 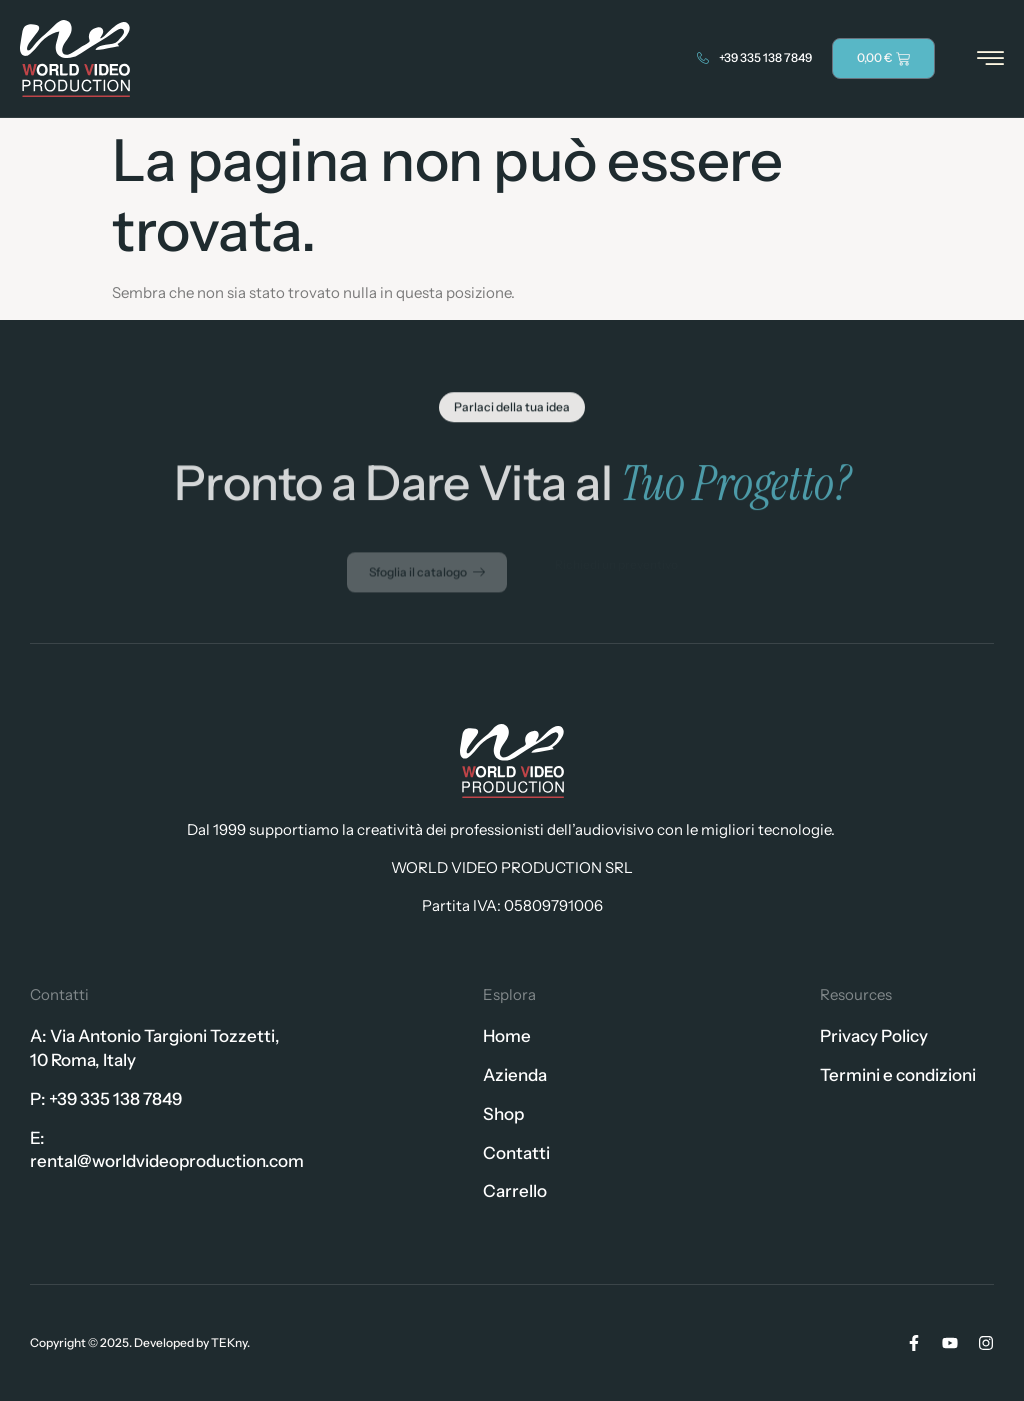 What do you see at coordinates (512, 410) in the screenshot?
I see `[button]` at bounding box center [512, 410].